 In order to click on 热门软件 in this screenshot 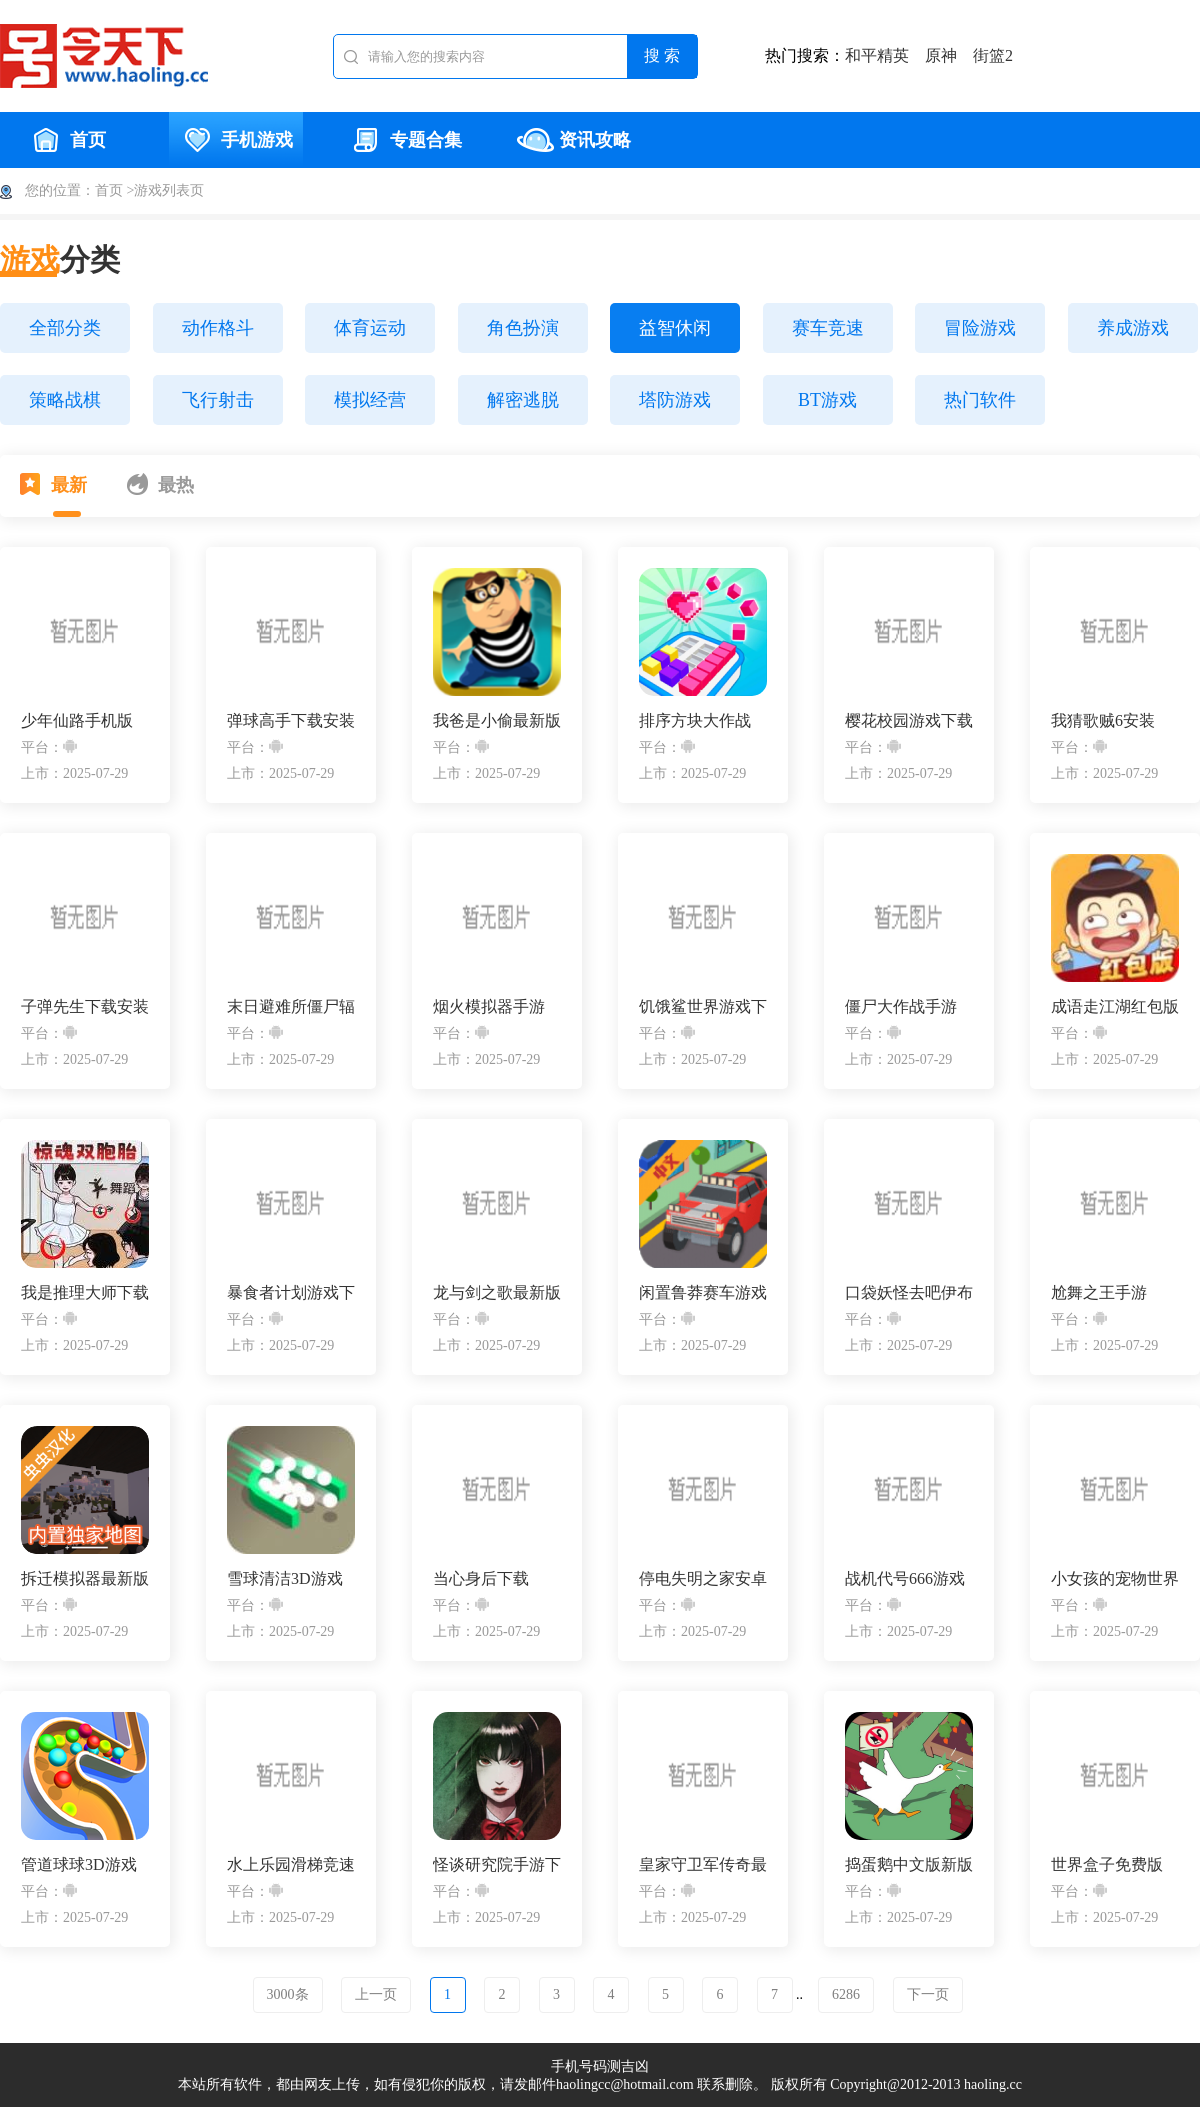, I will do `click(980, 400)`.